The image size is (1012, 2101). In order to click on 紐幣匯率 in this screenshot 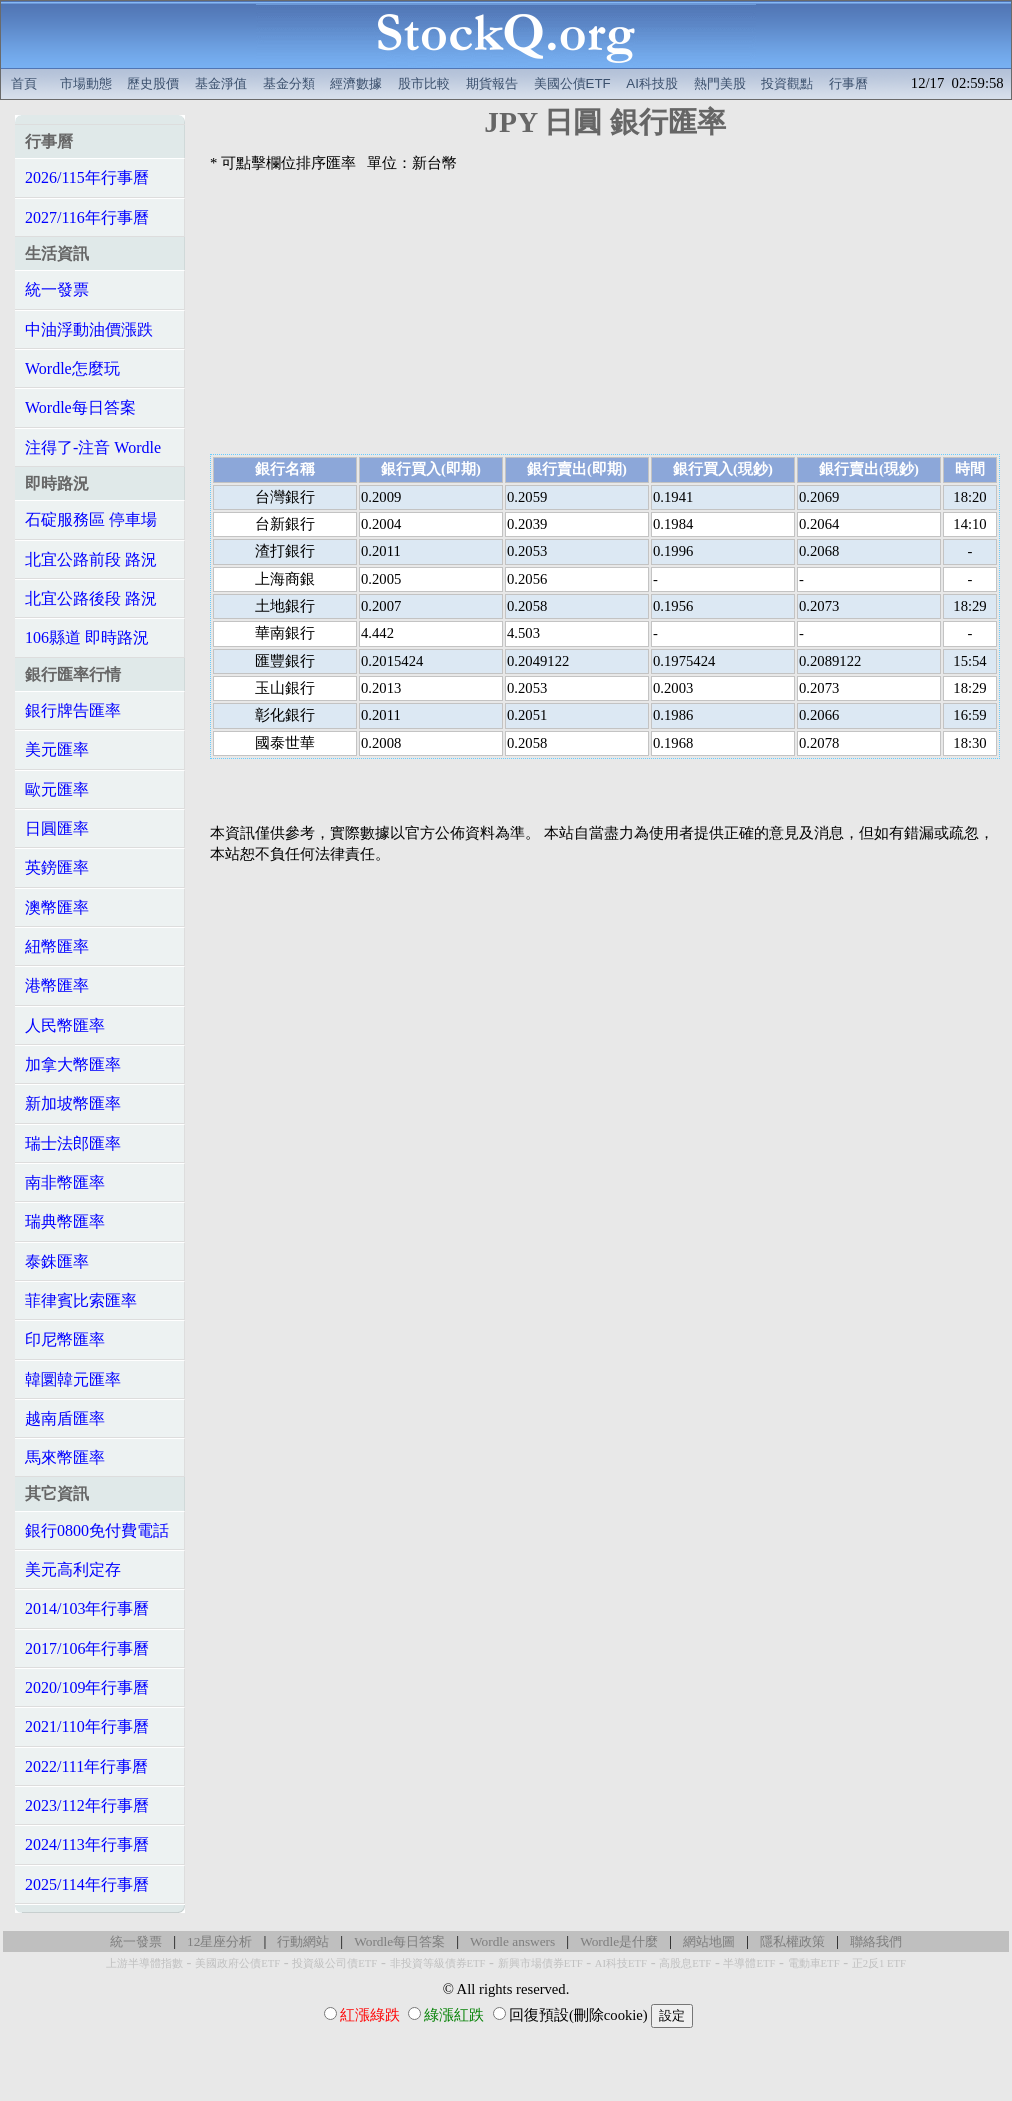, I will do `click(57, 946)`.